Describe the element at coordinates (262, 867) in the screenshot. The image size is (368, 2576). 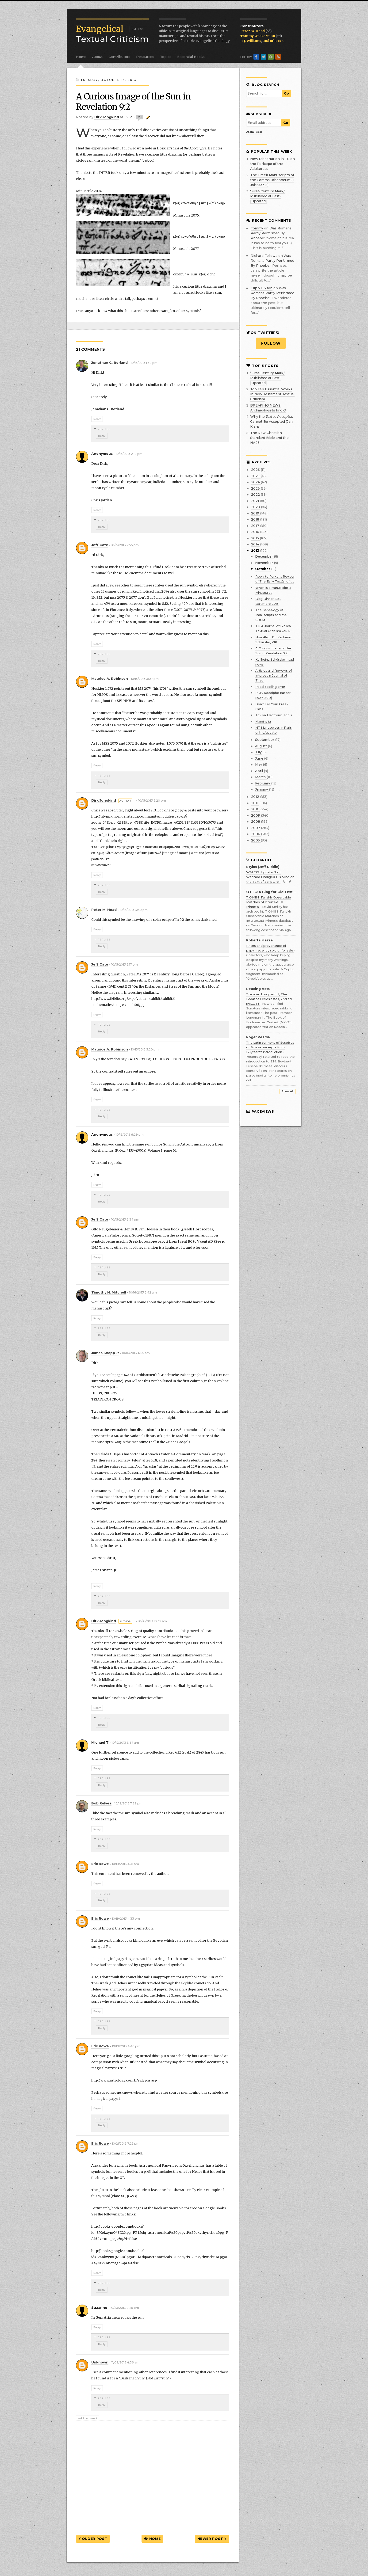
I see `Stylos (Jeff Riddle)` at that location.